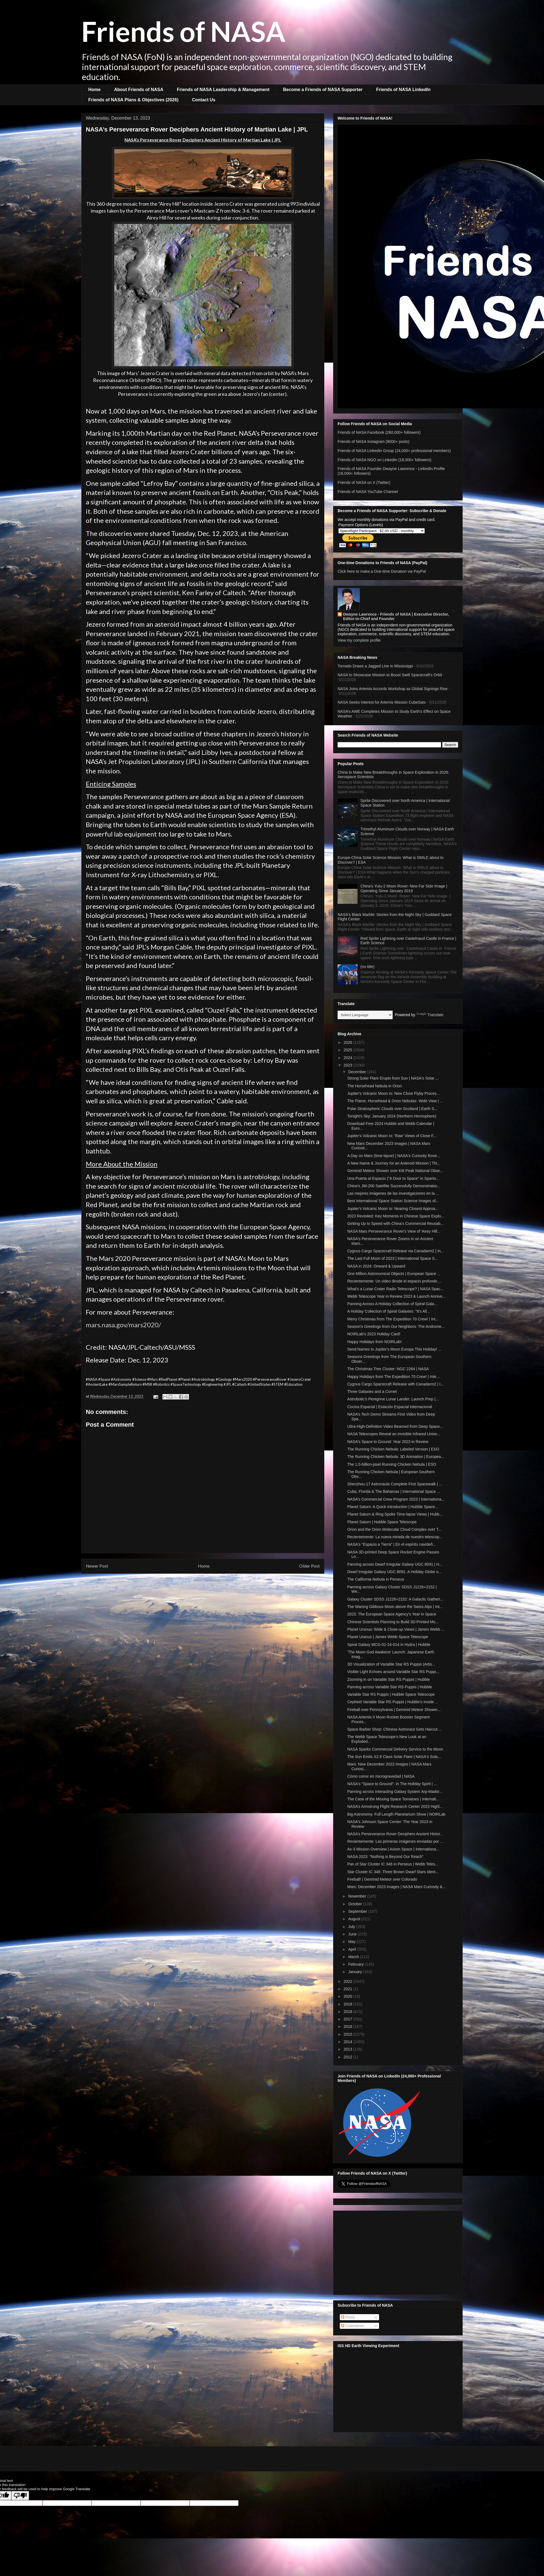 This screenshot has width=544, height=2576. What do you see at coordinates (352, 2326) in the screenshot?
I see `Comments` at bounding box center [352, 2326].